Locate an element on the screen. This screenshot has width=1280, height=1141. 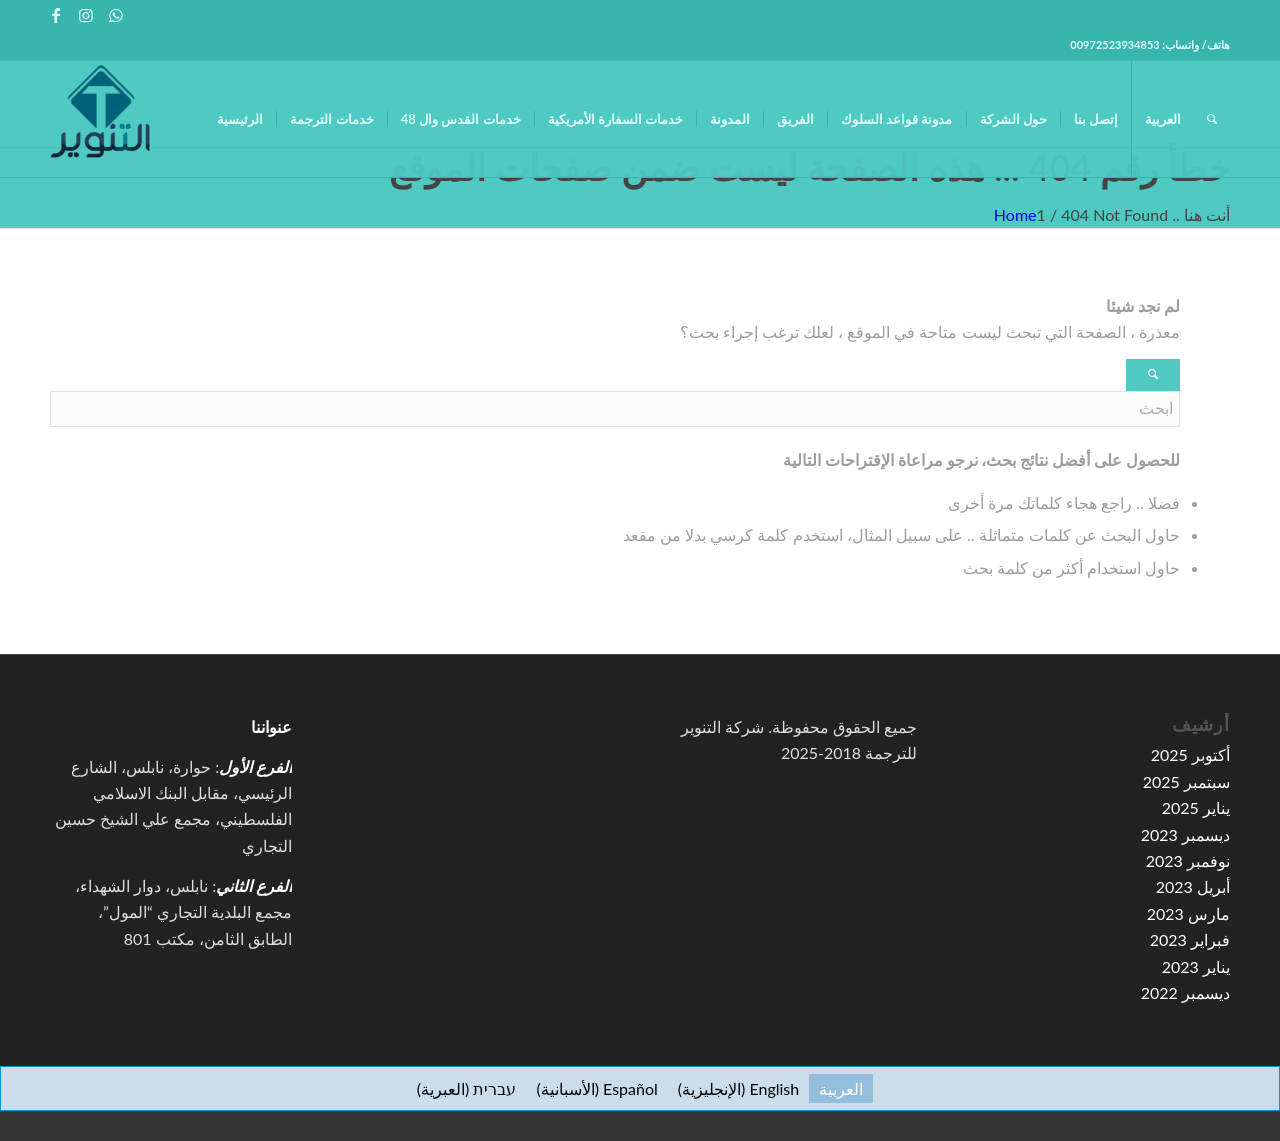
نوفمبر 2023 is located at coordinates (1188, 860).